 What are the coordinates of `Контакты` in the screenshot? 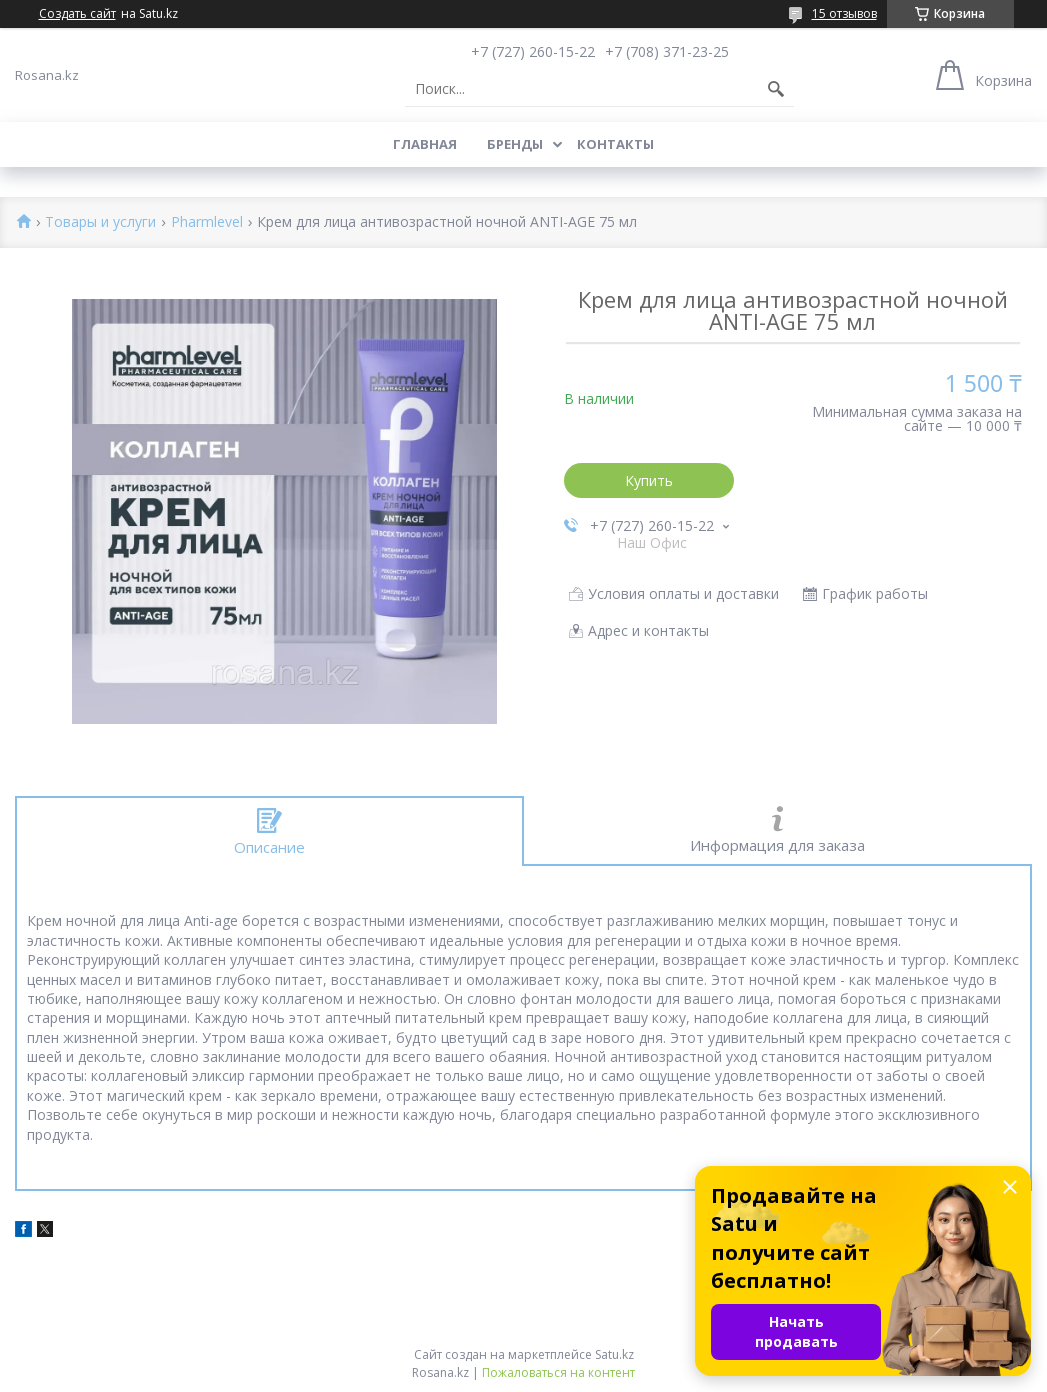 It's located at (615, 144).